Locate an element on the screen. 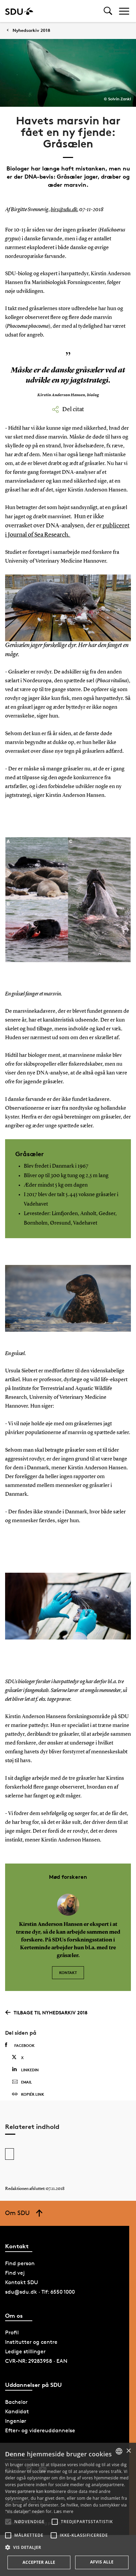 The width and height of the screenshot is (136, 2576). Bachelor is located at coordinates (16, 2402).